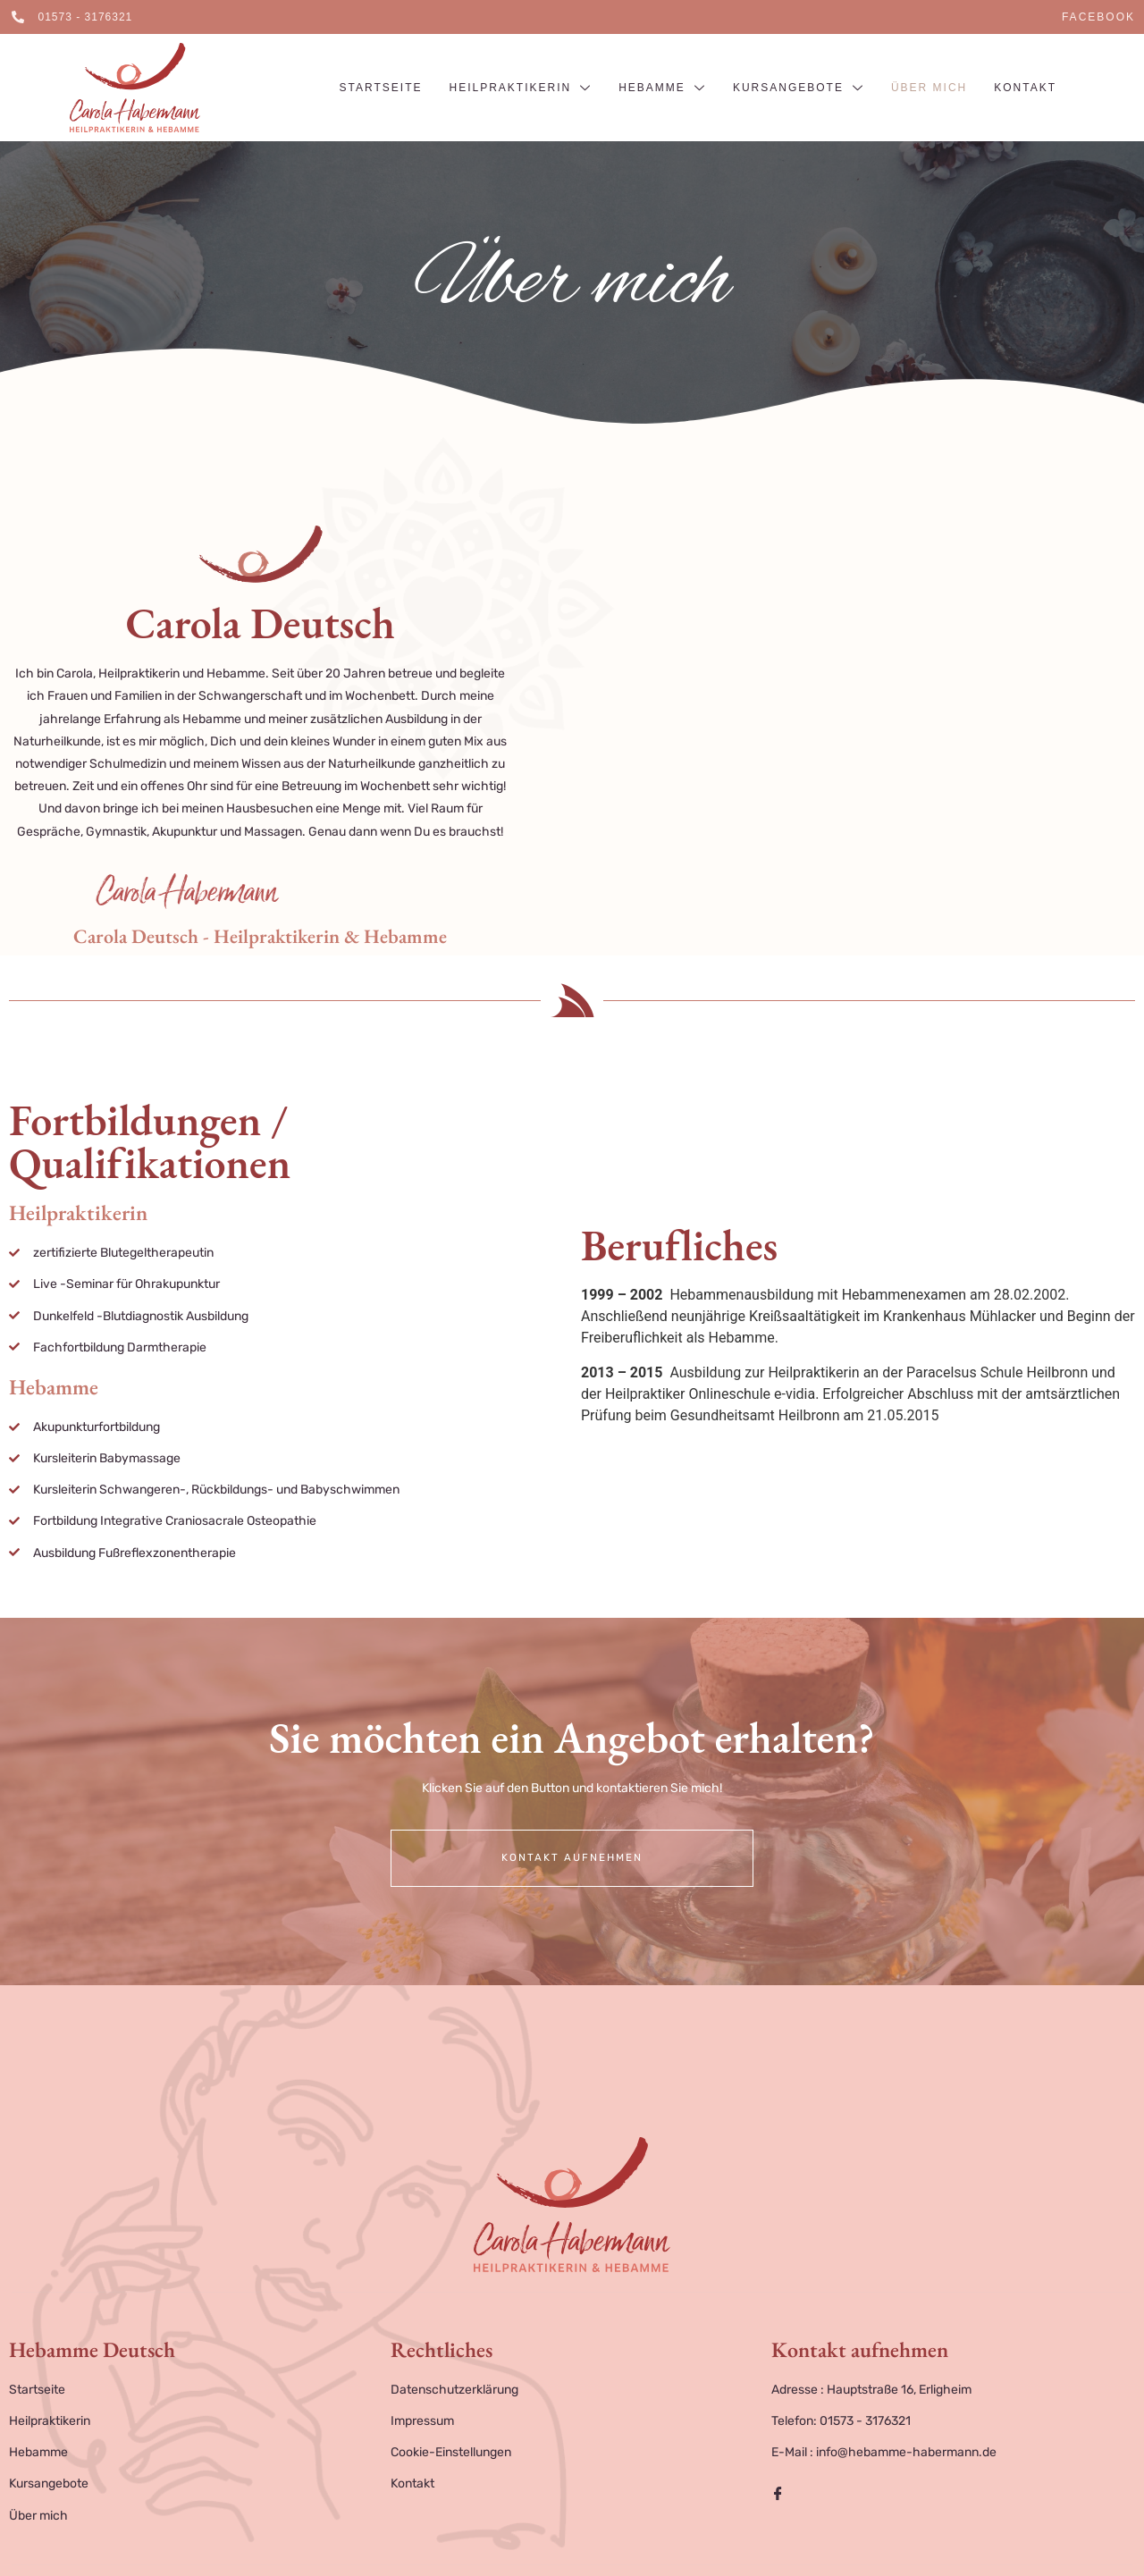 The image size is (1144, 2576). Describe the element at coordinates (662, 89) in the screenshot. I see `Hebamme` at that location.